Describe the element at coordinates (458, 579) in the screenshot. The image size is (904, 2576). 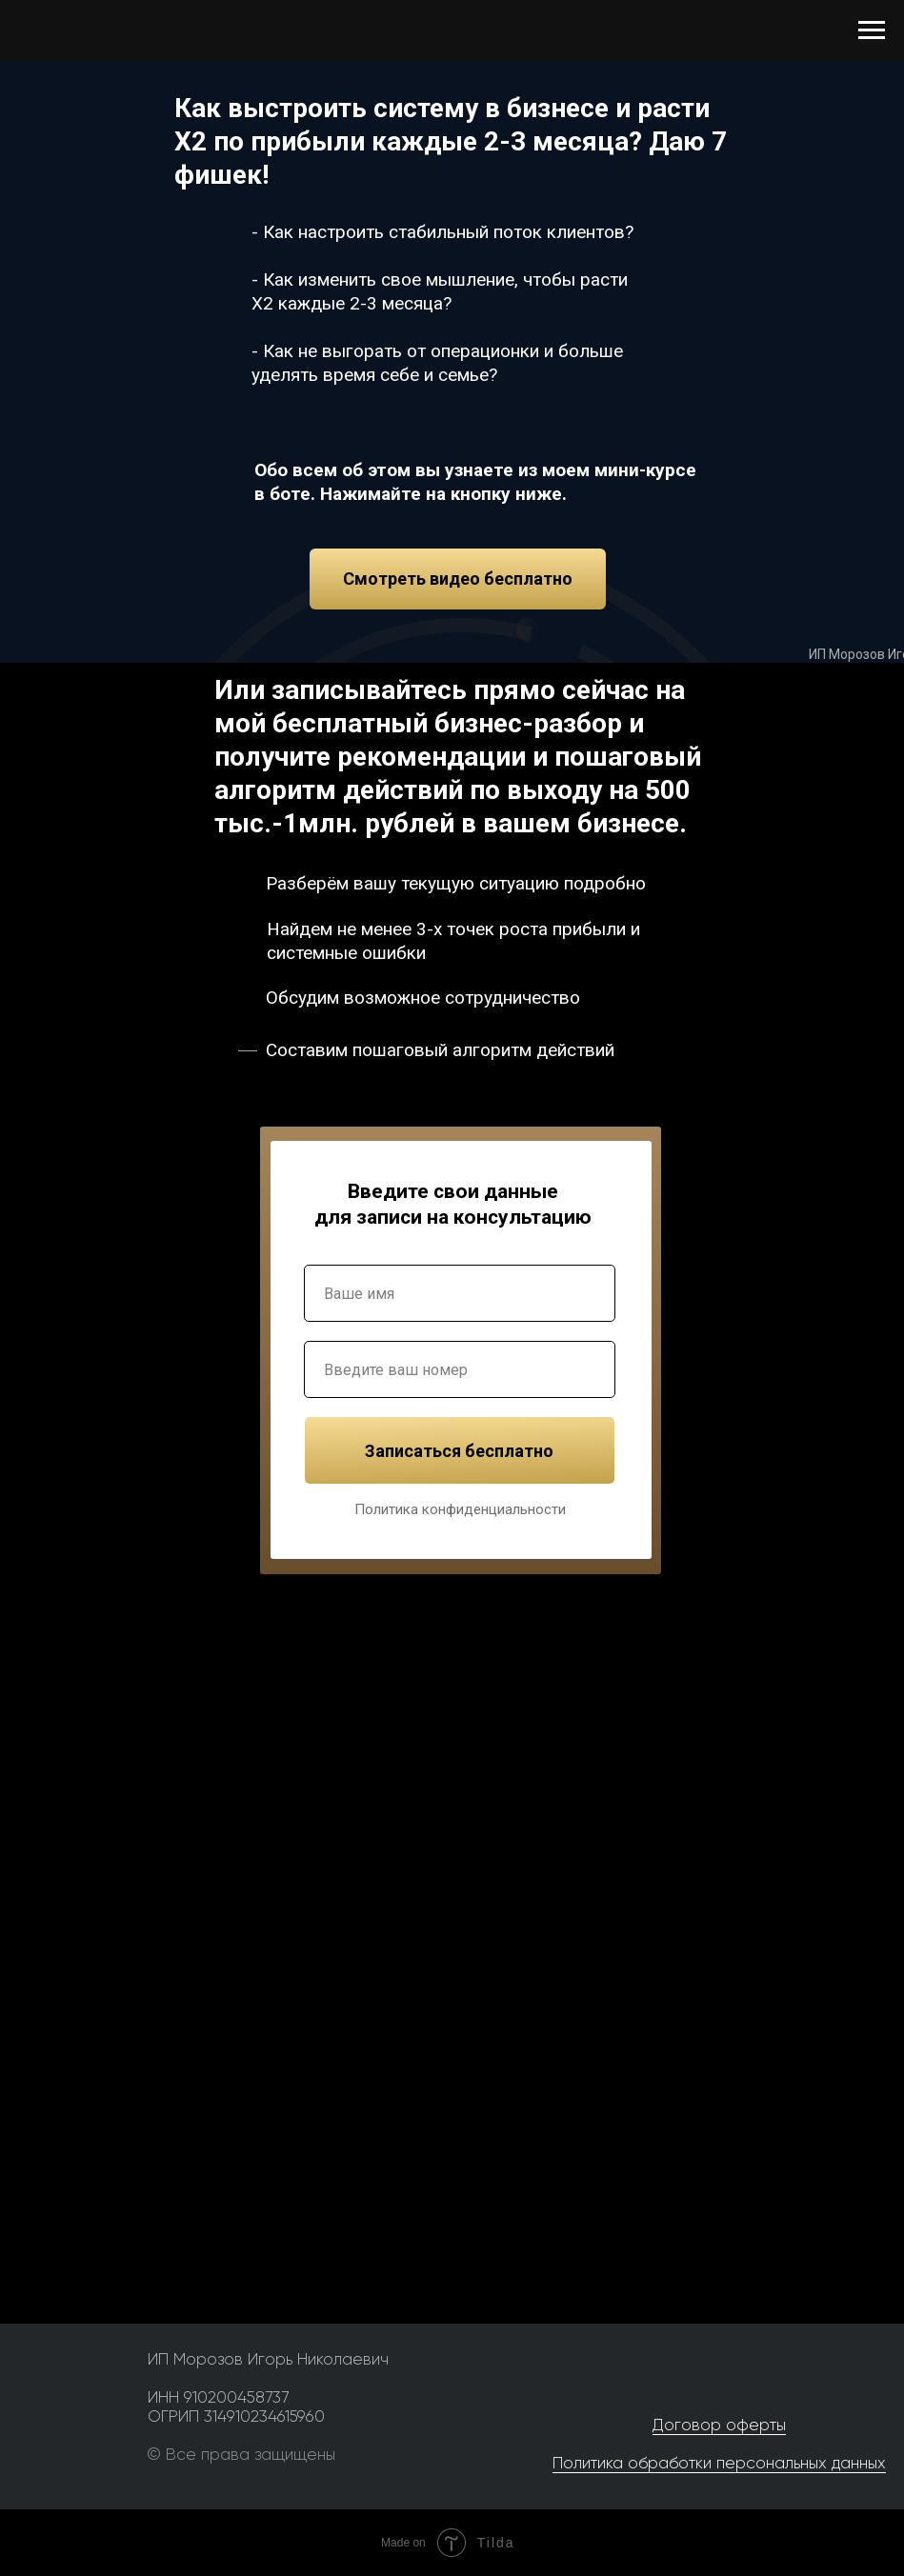
I see `Смотреть видео бесплатно` at that location.